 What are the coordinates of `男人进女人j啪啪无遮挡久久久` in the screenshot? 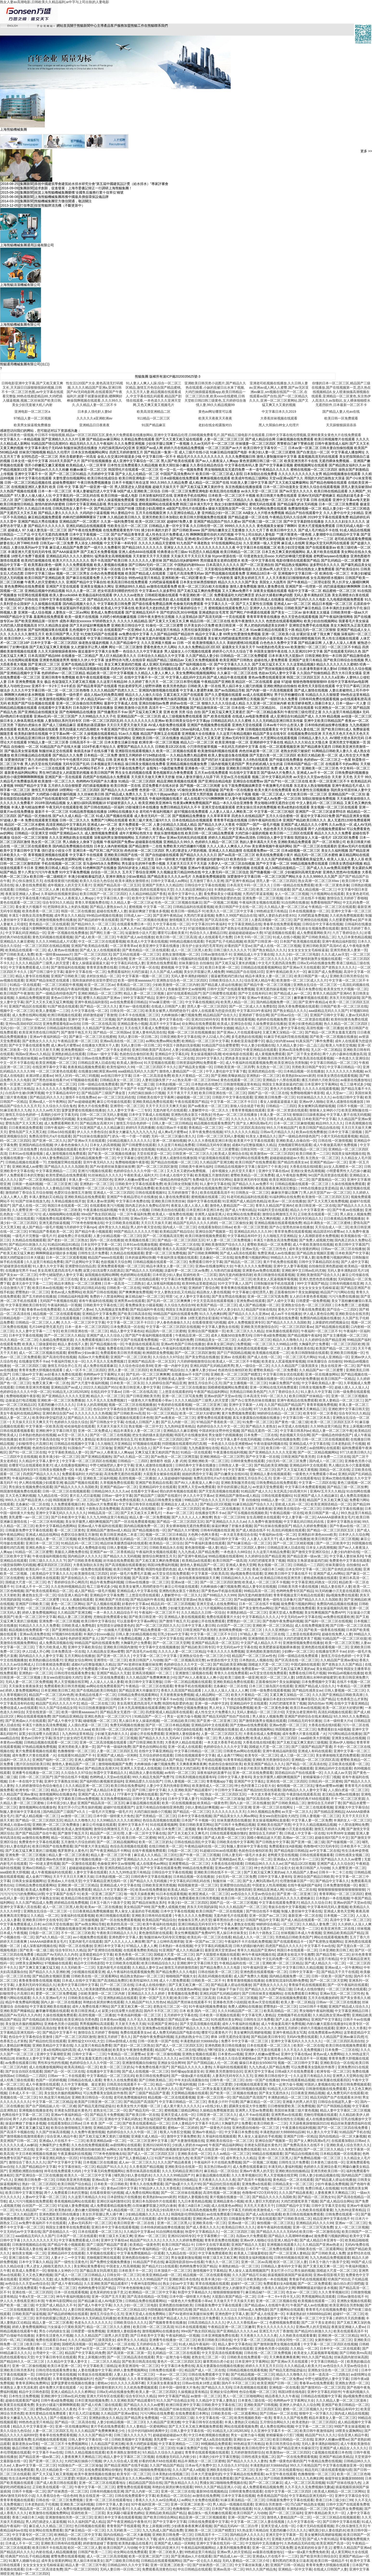 It's located at (49, 2266).